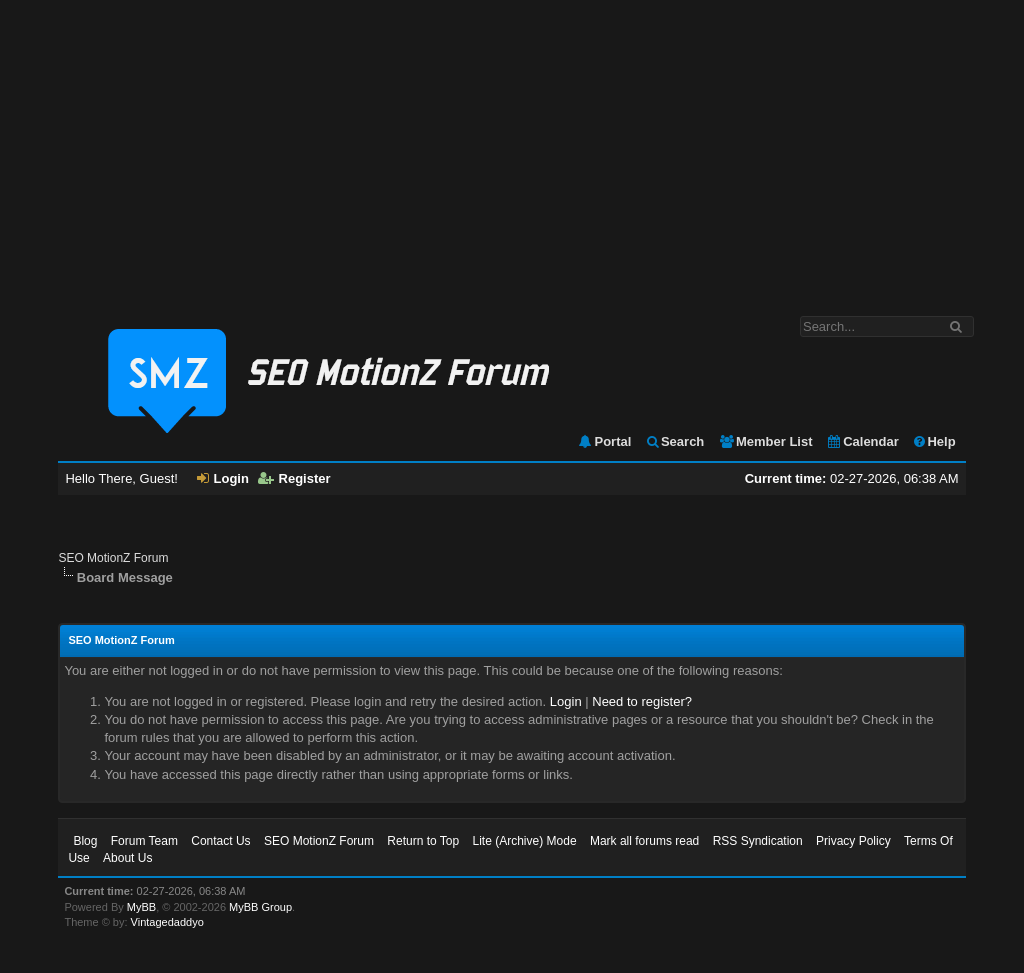  What do you see at coordinates (167, 922) in the screenshot?
I see `Vintagedaddyo` at bounding box center [167, 922].